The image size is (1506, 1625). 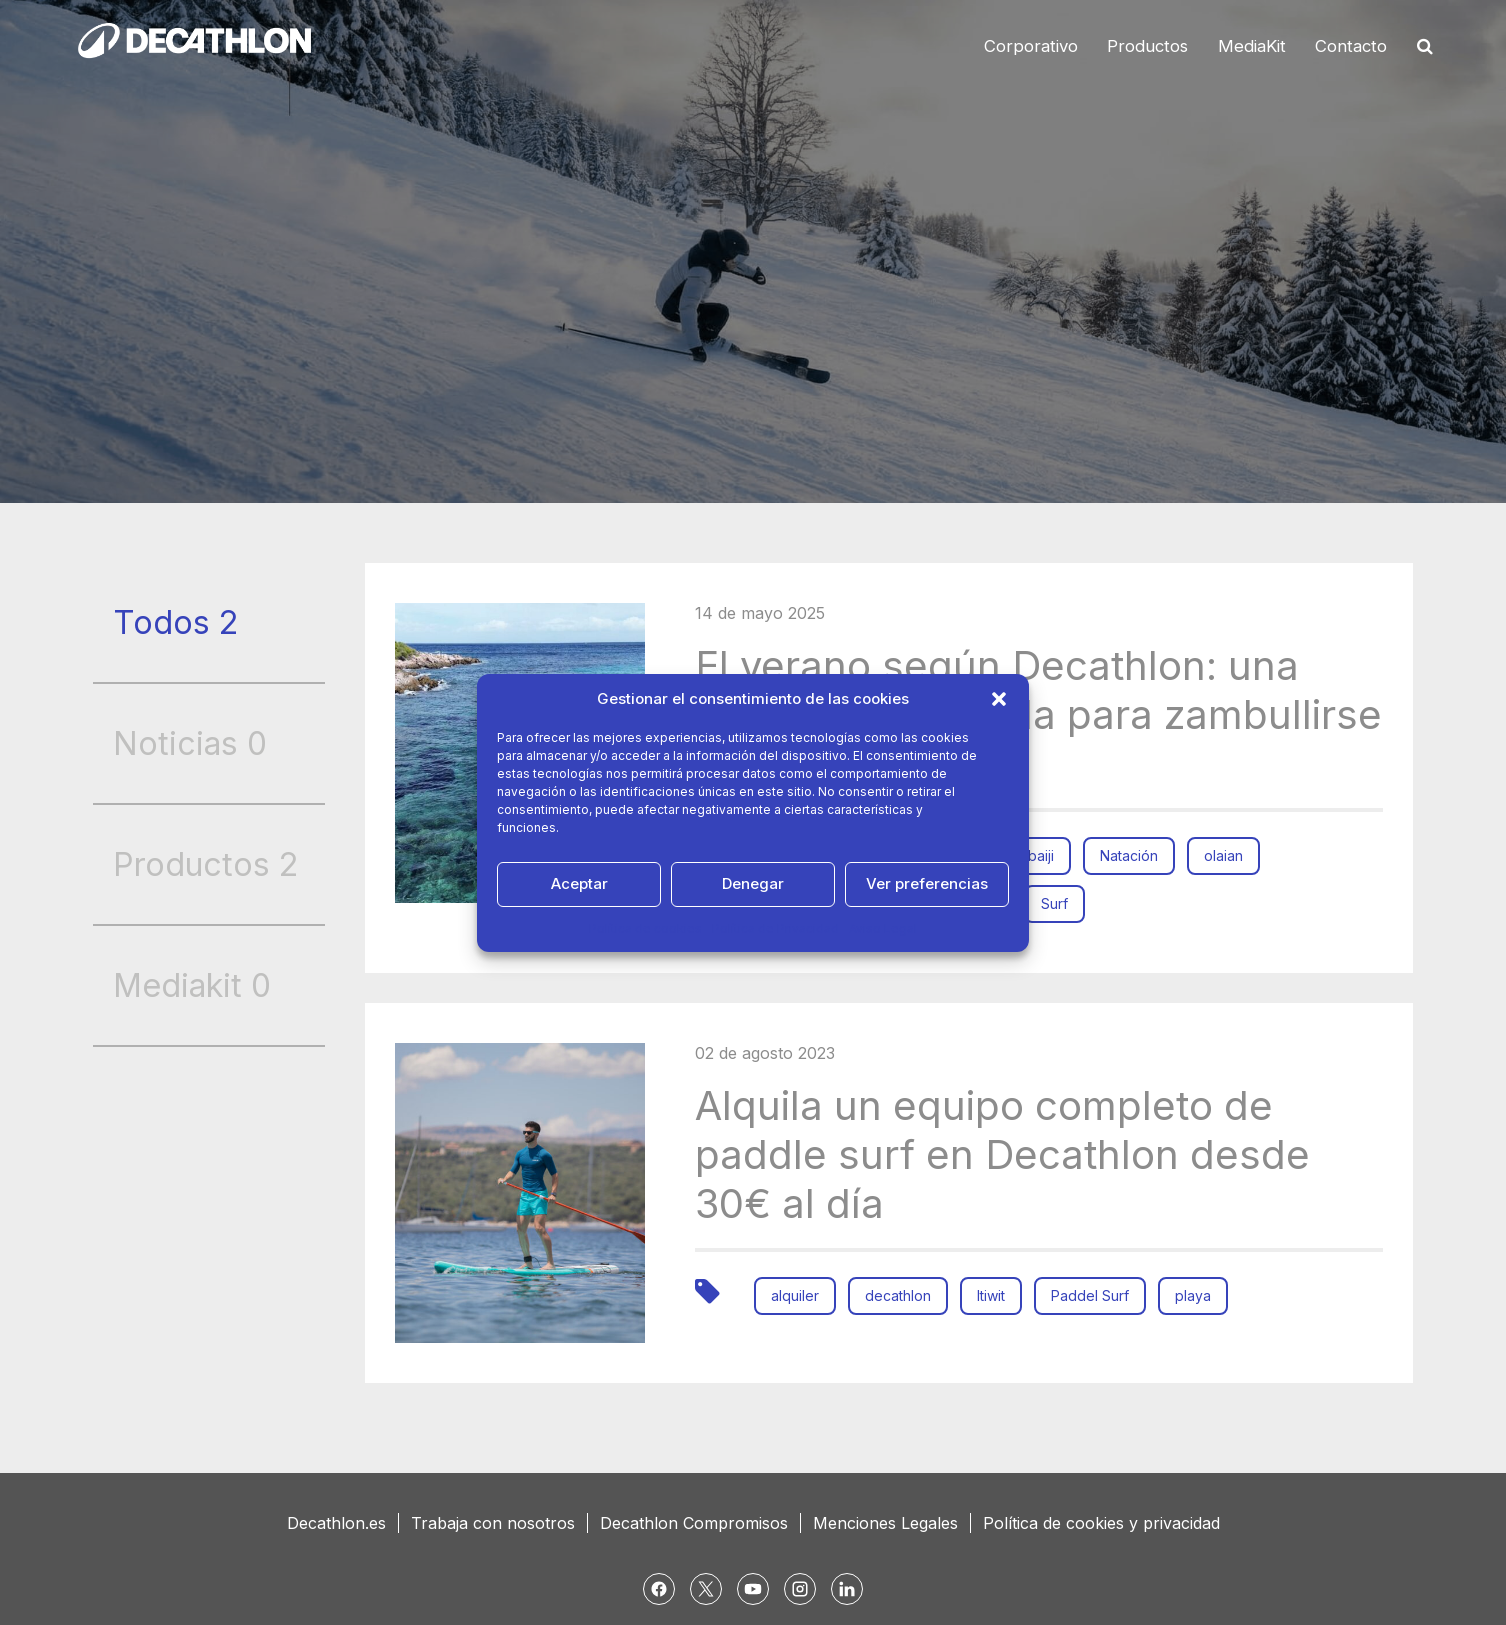 What do you see at coordinates (883, 928) in the screenshot?
I see `Aviso Legal` at bounding box center [883, 928].